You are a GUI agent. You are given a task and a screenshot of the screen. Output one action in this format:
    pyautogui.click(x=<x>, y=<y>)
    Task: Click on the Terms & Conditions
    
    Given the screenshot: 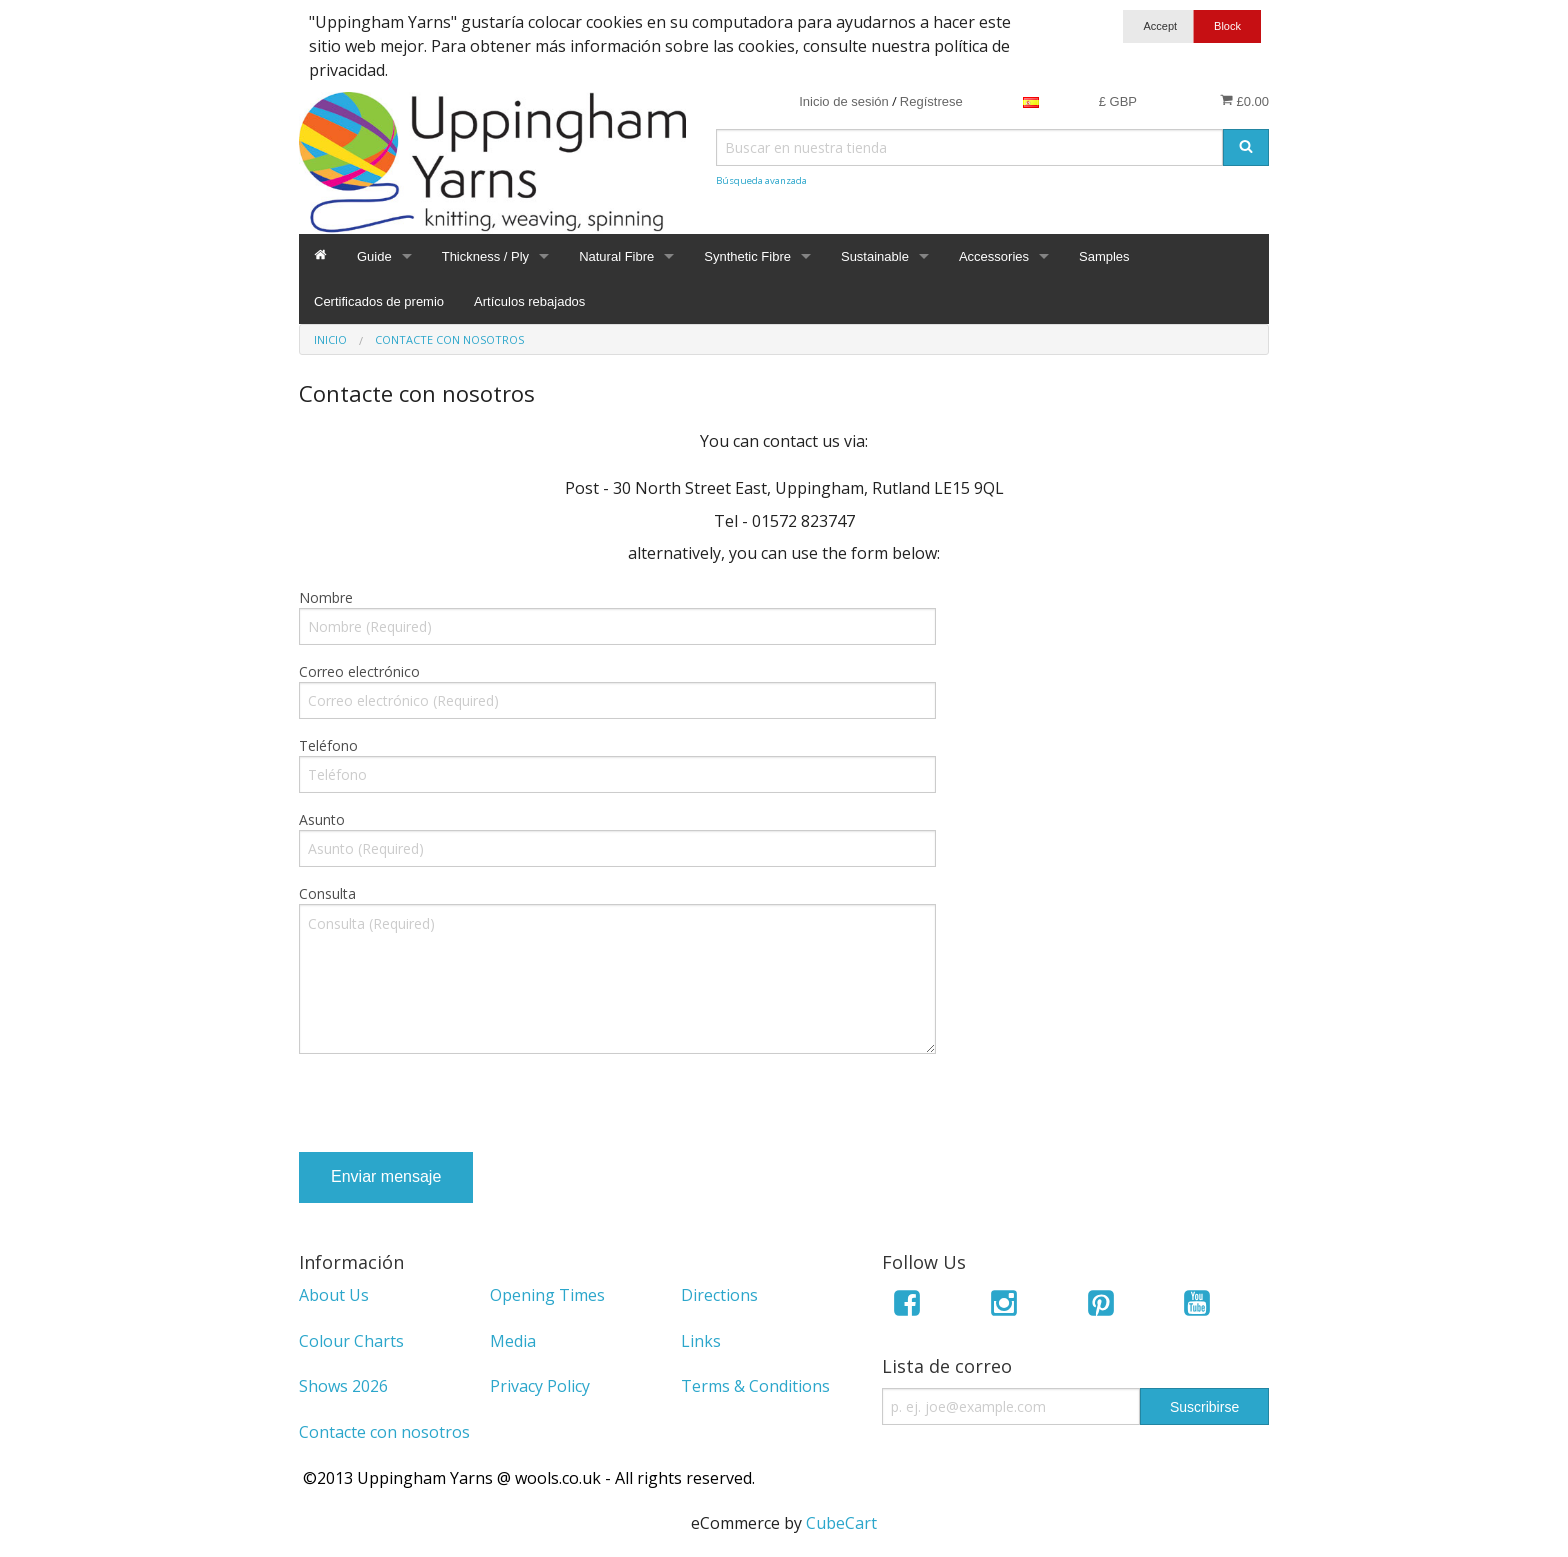 What is the action you would take?
    pyautogui.click(x=755, y=1386)
    